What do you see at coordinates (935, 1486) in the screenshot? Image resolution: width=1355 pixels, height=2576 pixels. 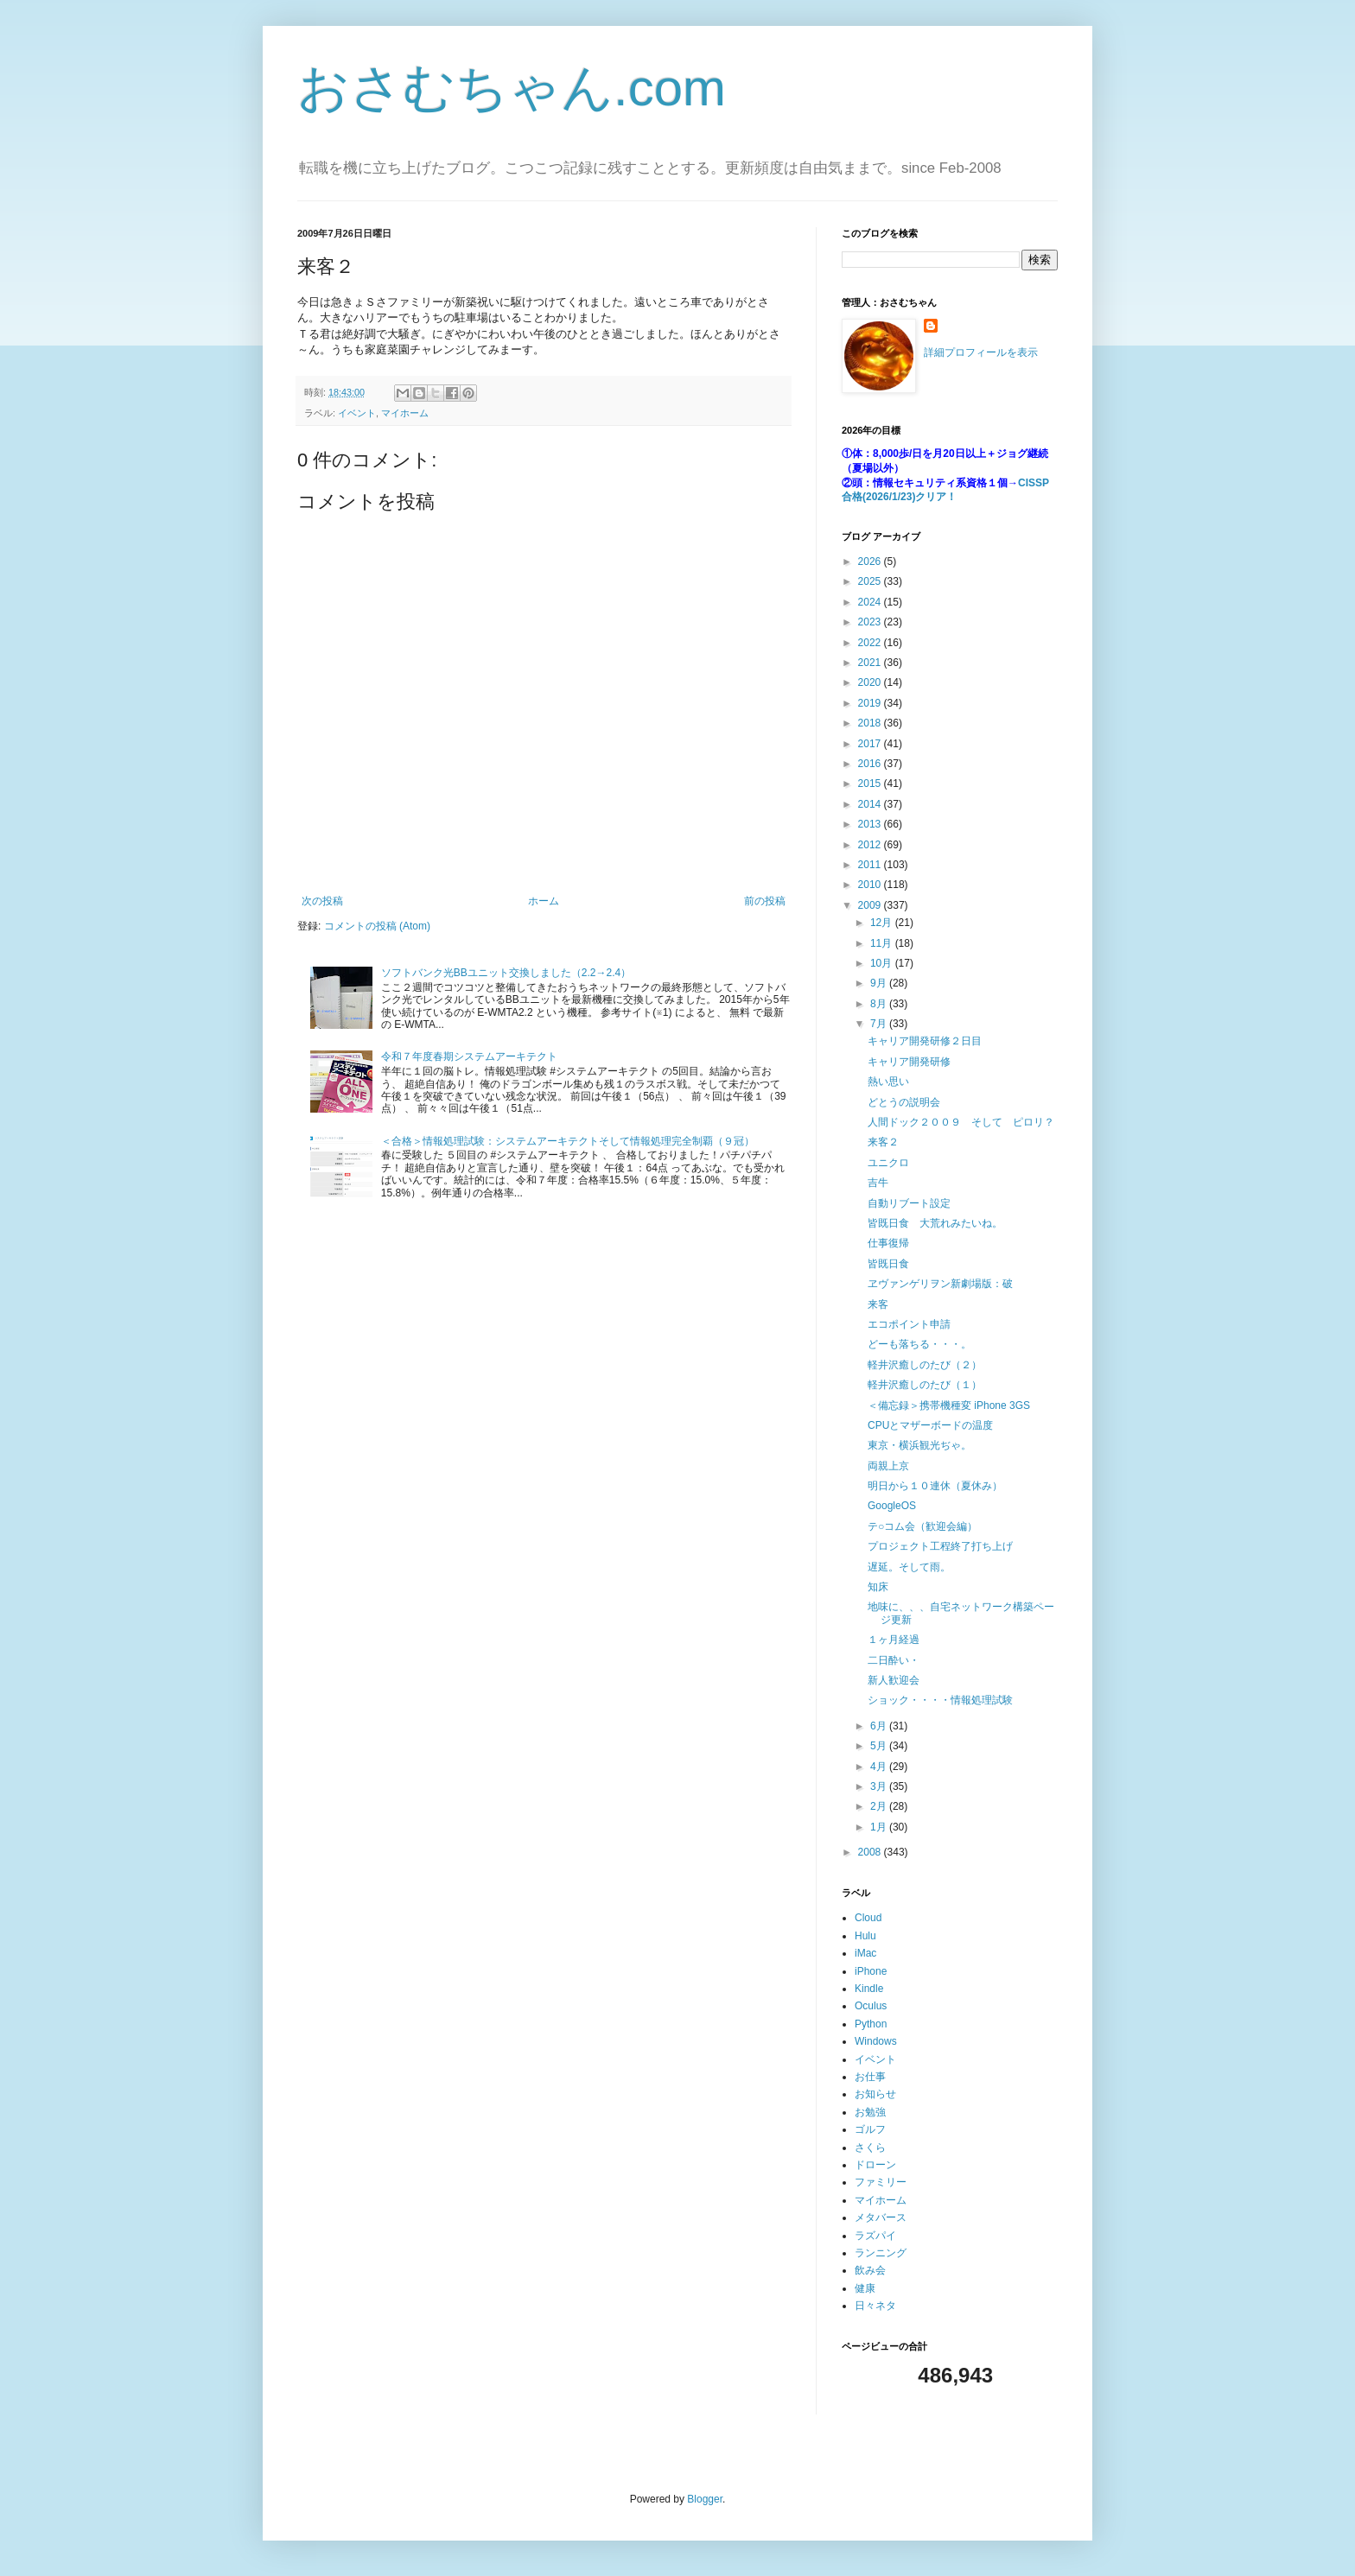 I see `明日から１０連休（夏休み）` at bounding box center [935, 1486].